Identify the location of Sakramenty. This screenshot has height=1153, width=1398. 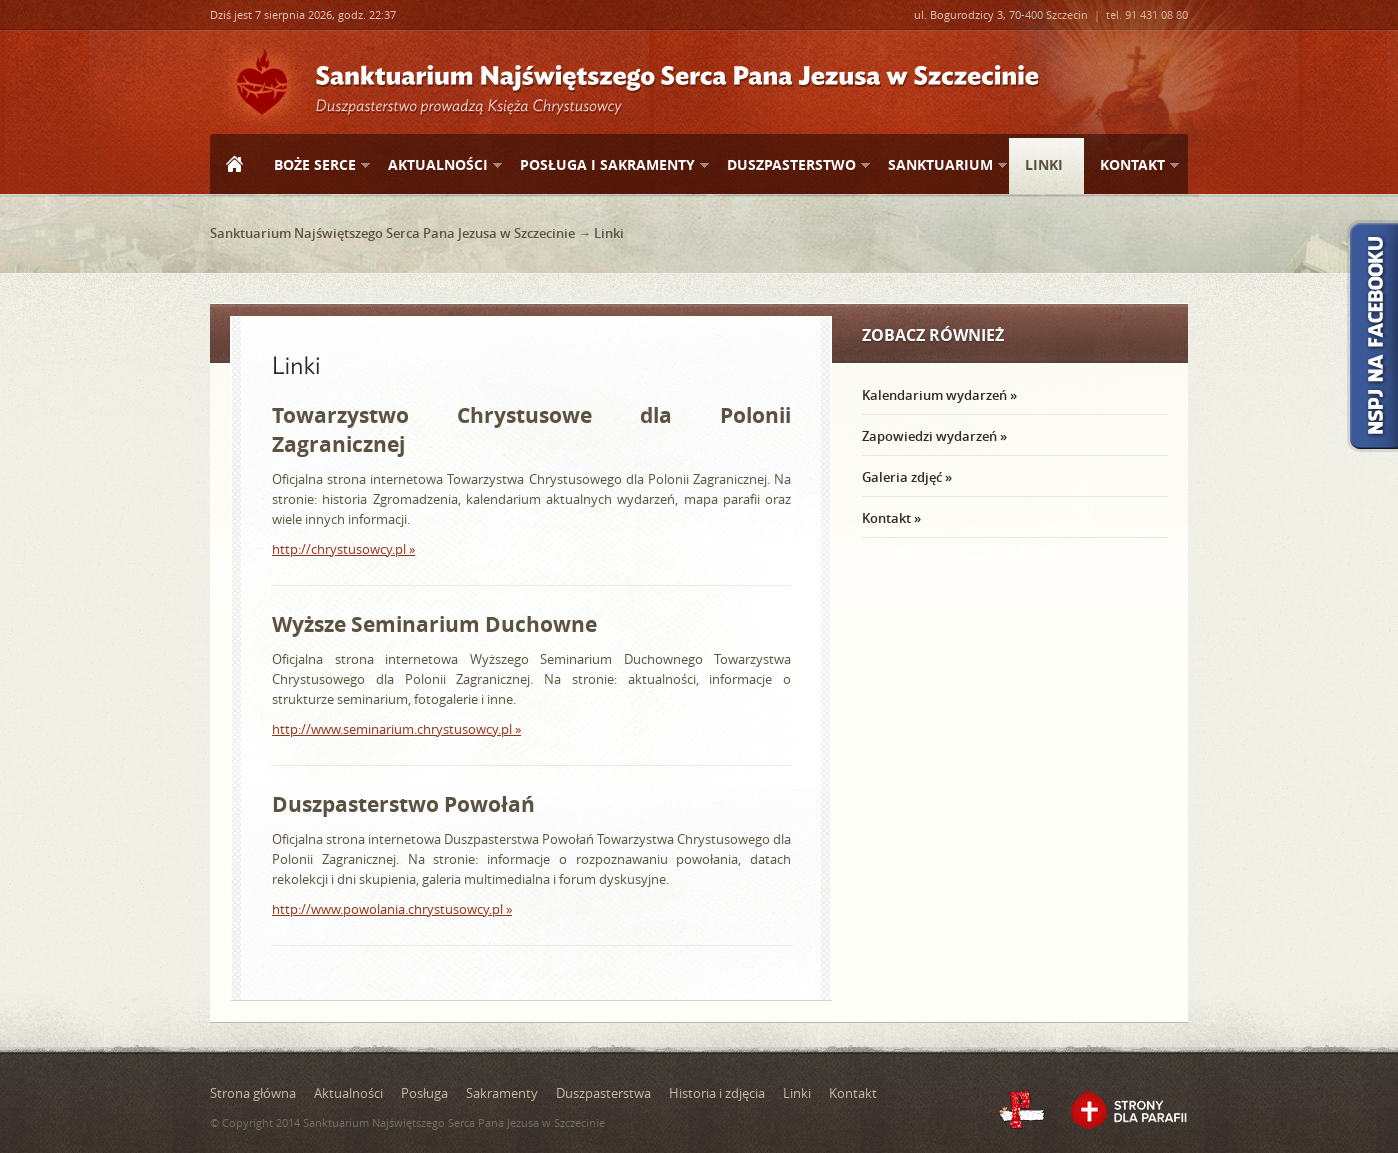
(502, 1093).